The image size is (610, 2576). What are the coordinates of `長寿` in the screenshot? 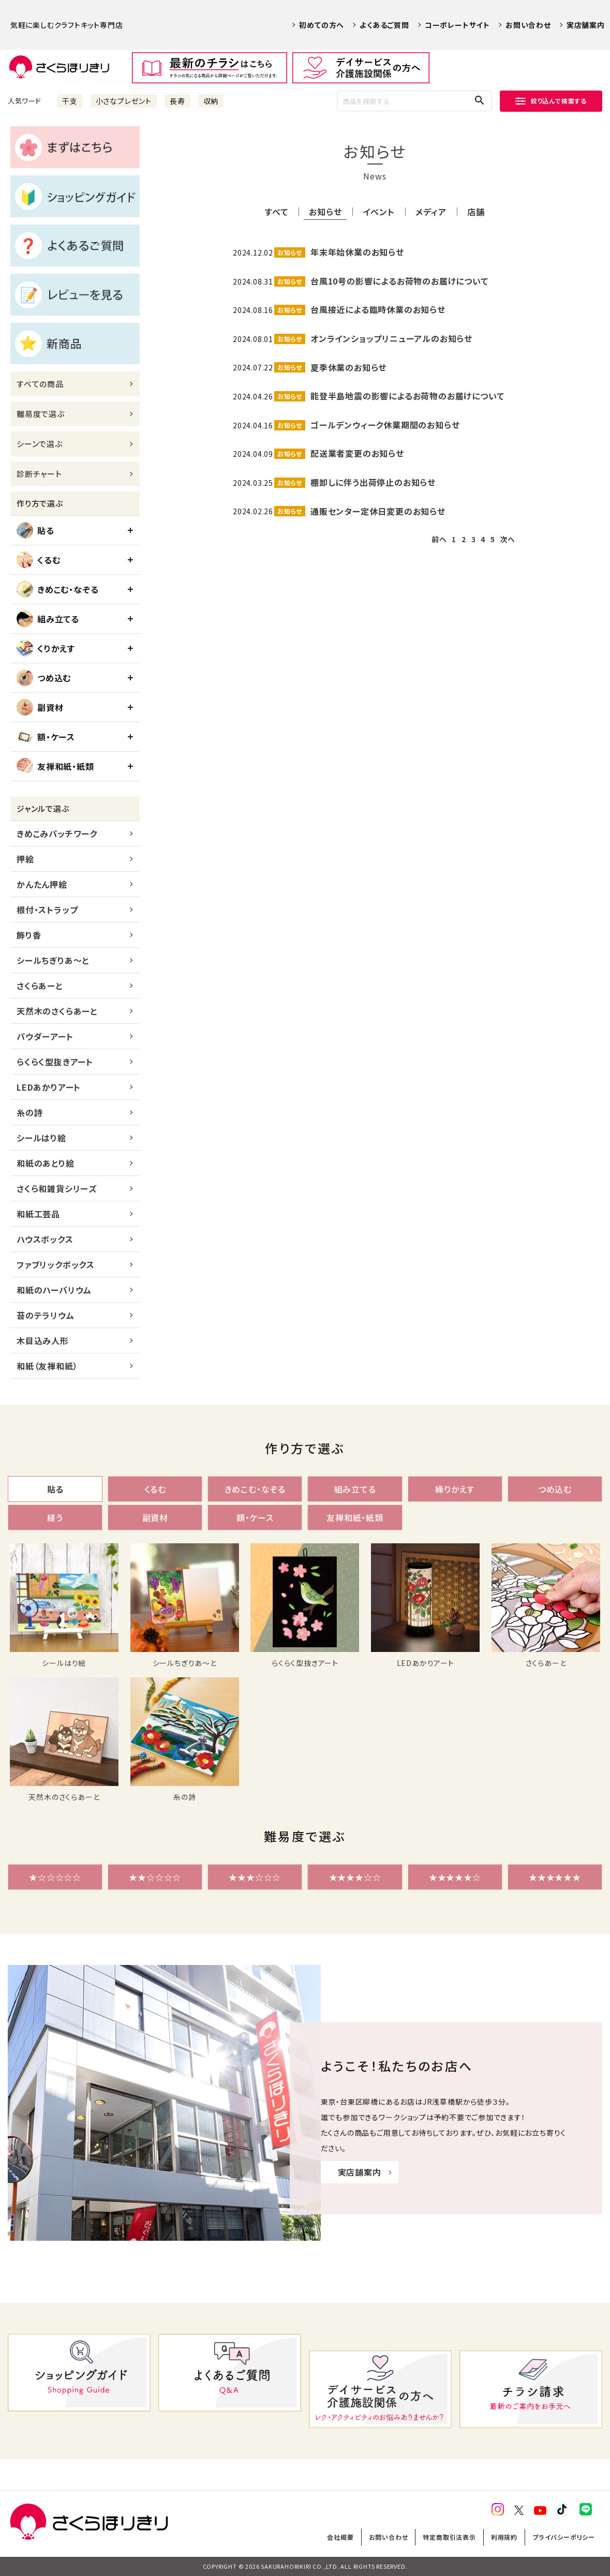 It's located at (177, 101).